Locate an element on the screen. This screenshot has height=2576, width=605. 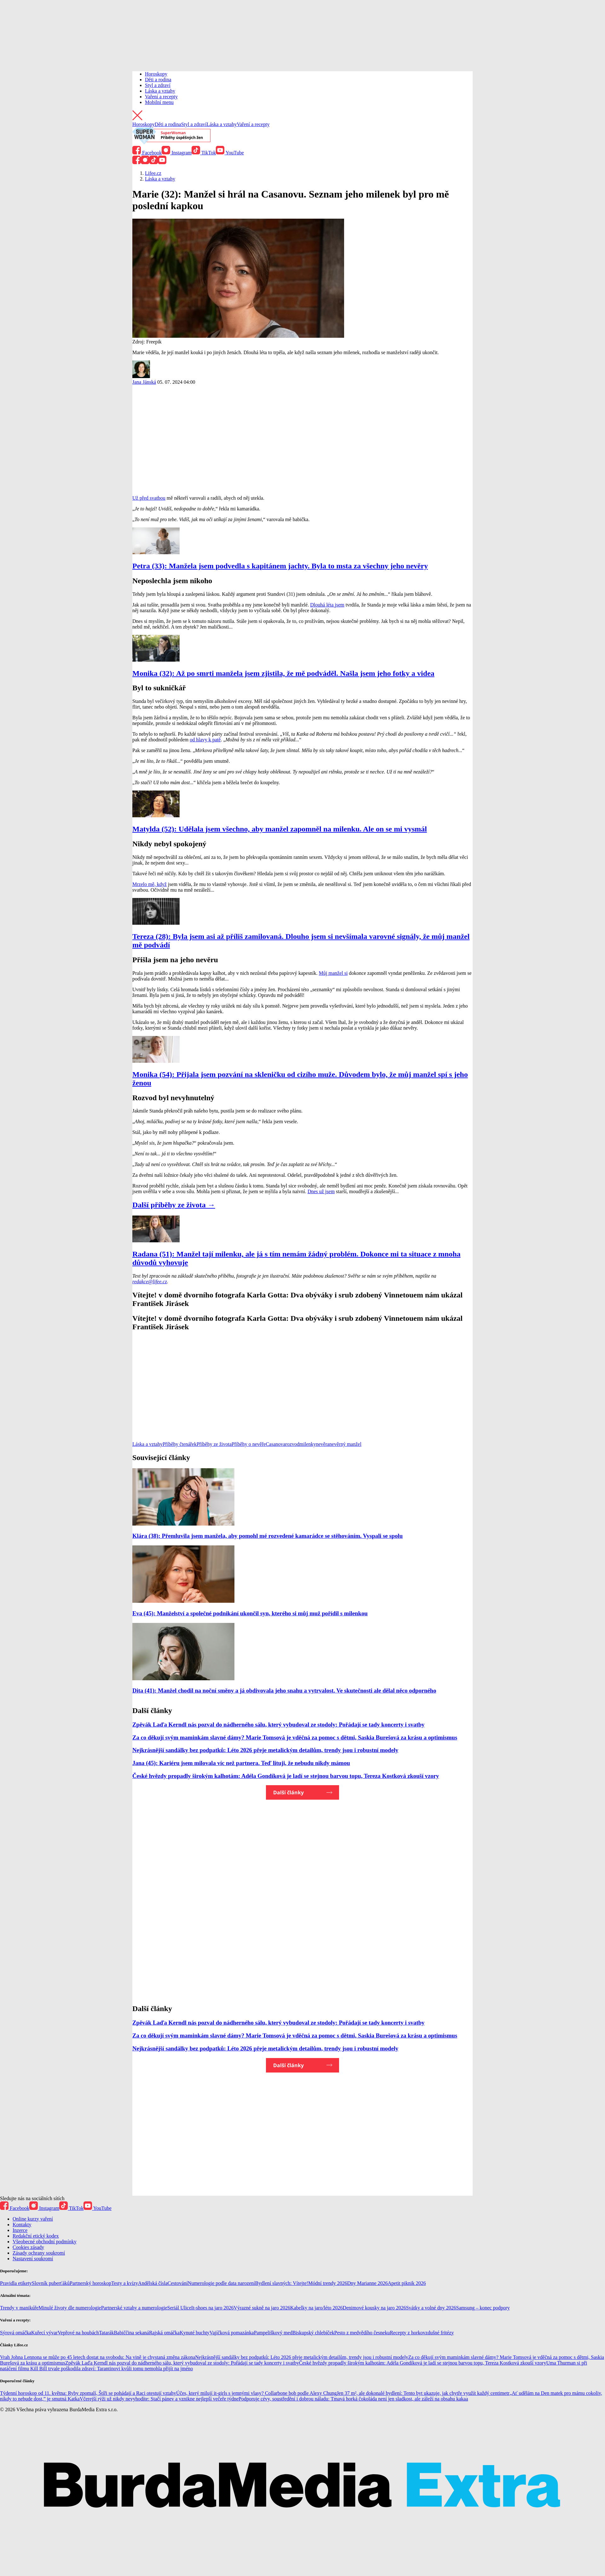
Příběhy čtenářek is located at coordinates (180, 1444).